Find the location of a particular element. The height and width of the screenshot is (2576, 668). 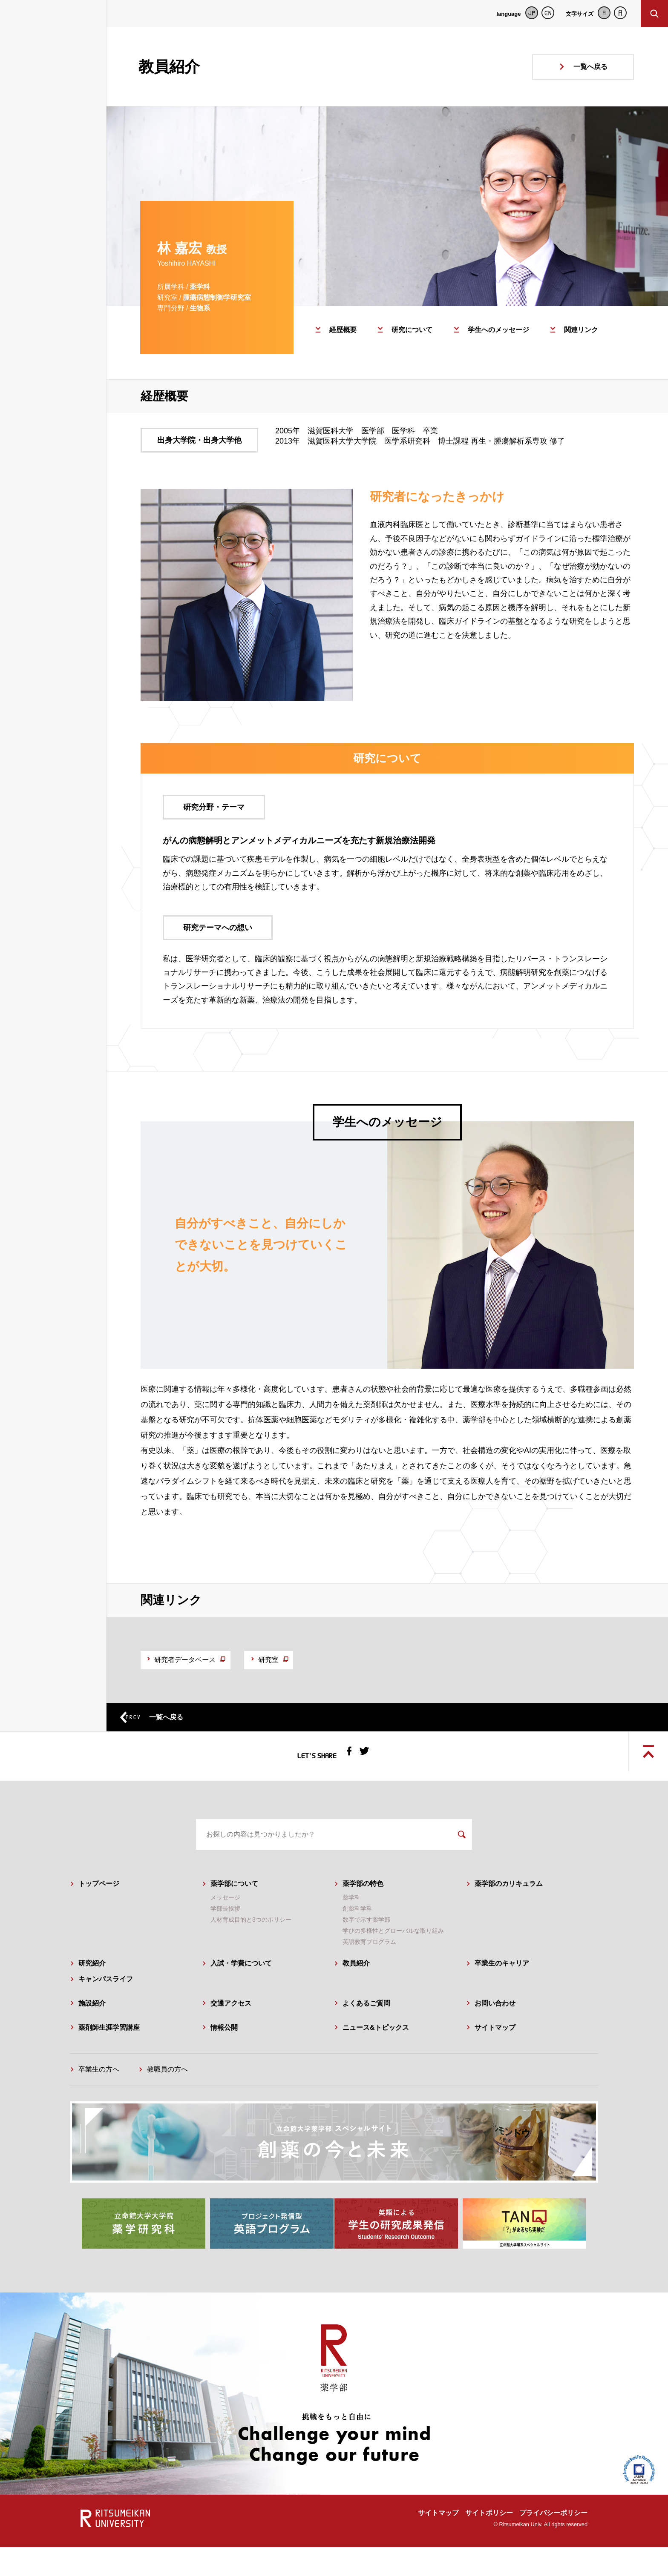

学部長挨拶 is located at coordinates (225, 1941).